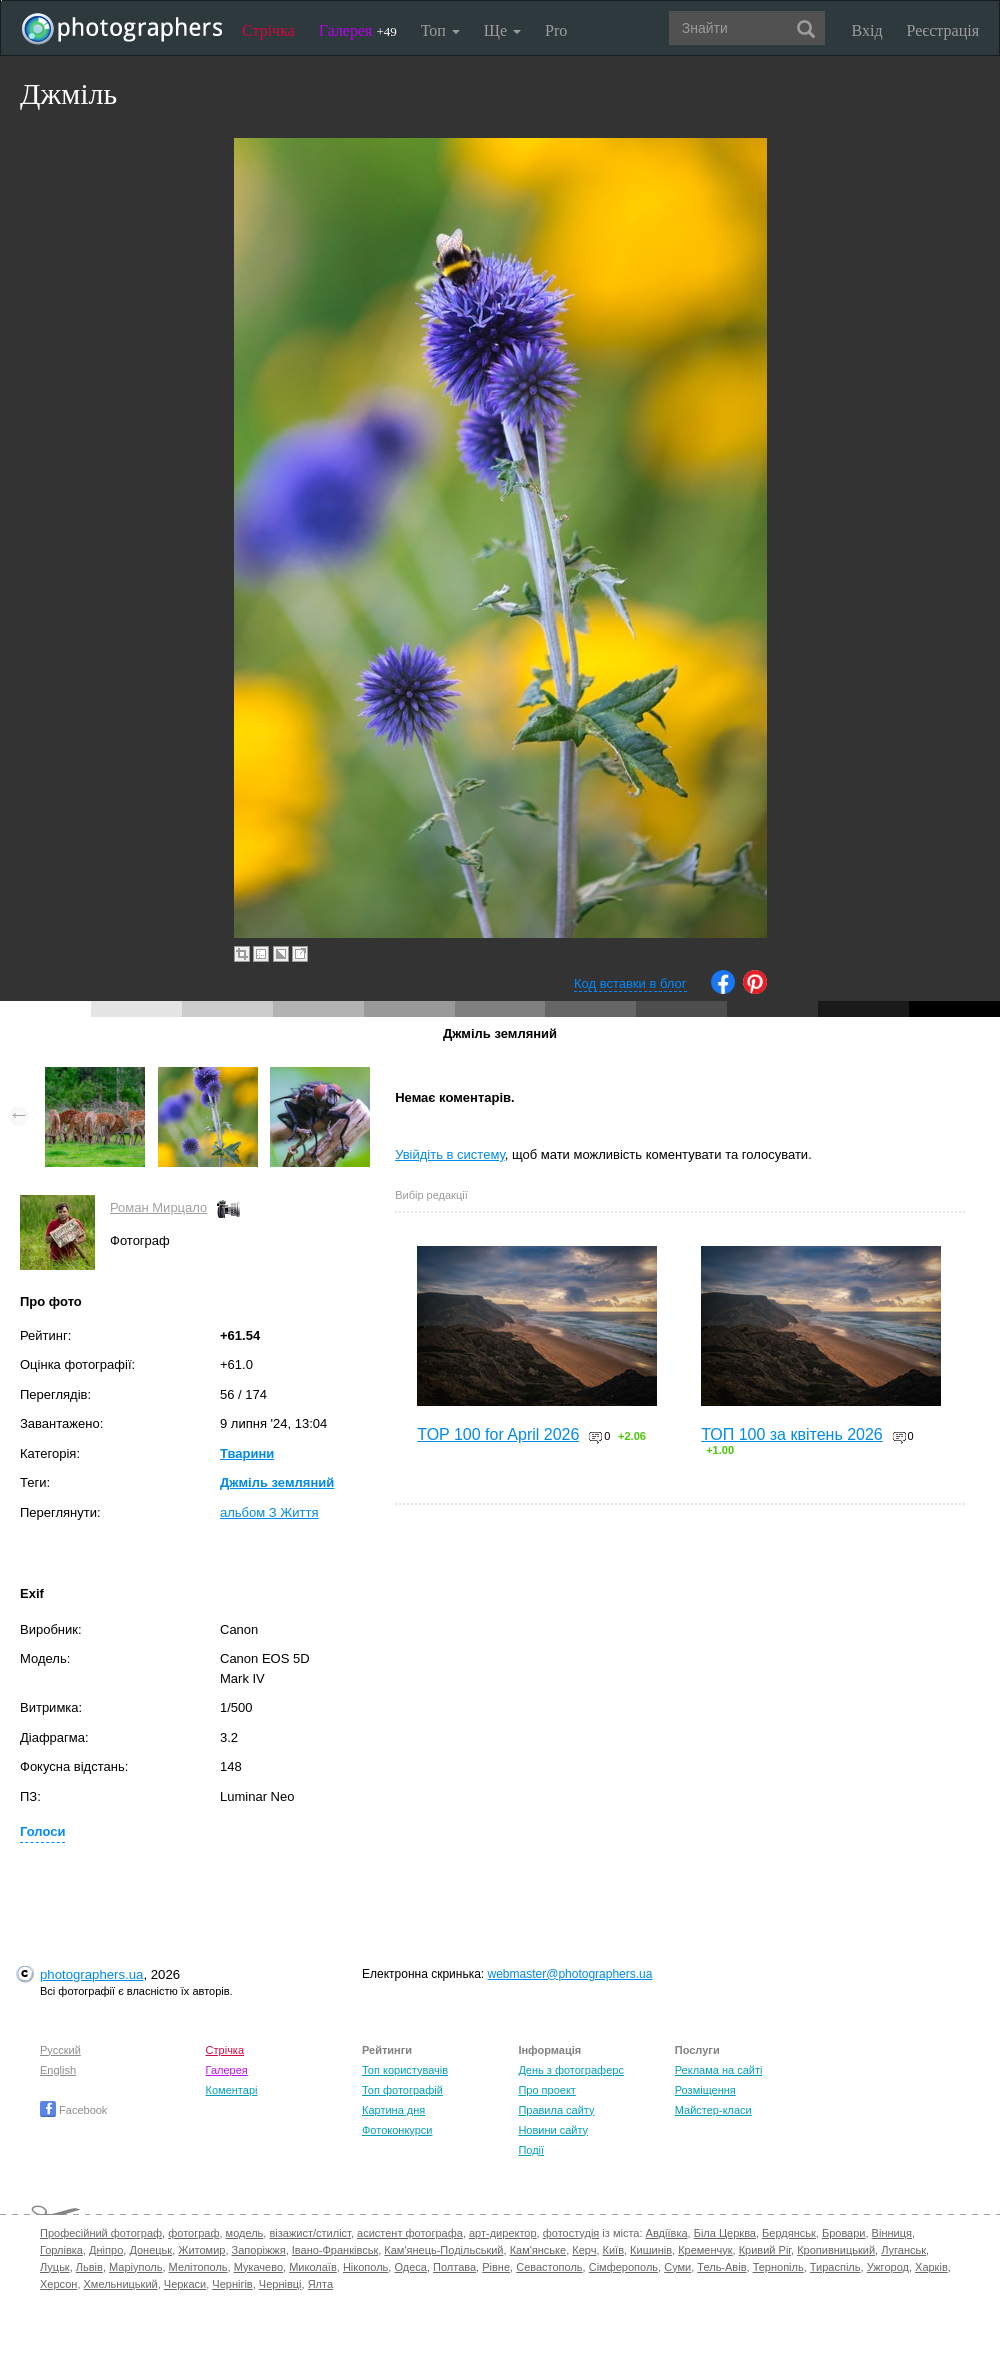 The height and width of the screenshot is (2355, 1000). Describe the element at coordinates (713, 2110) in the screenshot. I see `Майстер-класи` at that location.